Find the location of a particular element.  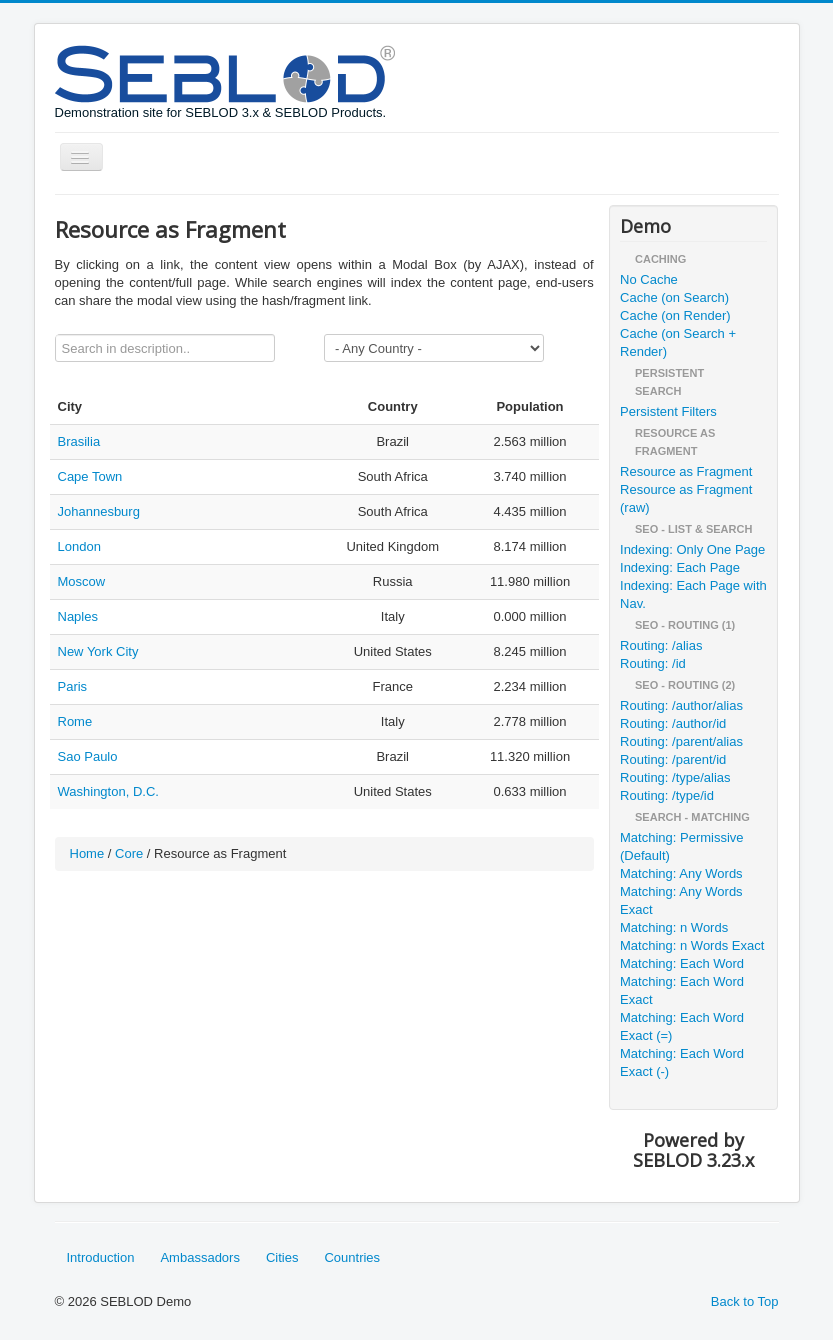

Matching: Each Word Exact (=) is located at coordinates (682, 1026).